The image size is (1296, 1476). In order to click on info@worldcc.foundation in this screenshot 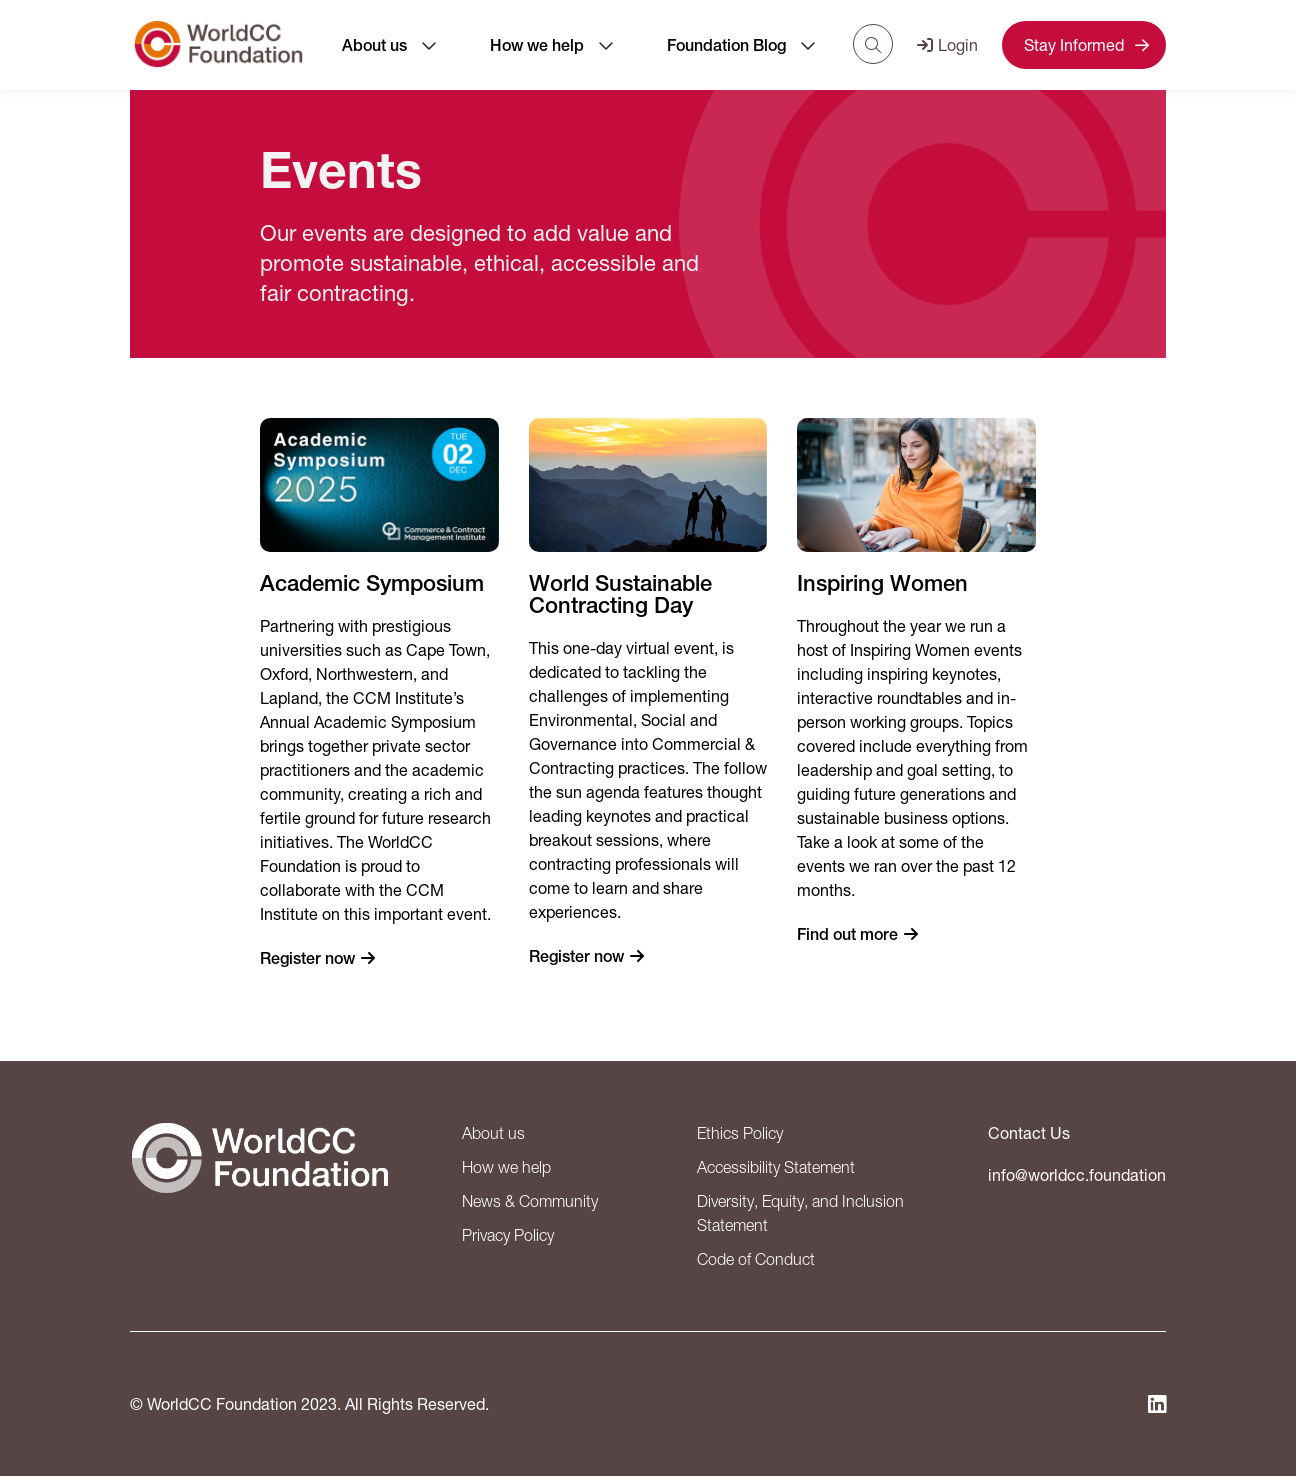, I will do `click(1077, 1174)`.